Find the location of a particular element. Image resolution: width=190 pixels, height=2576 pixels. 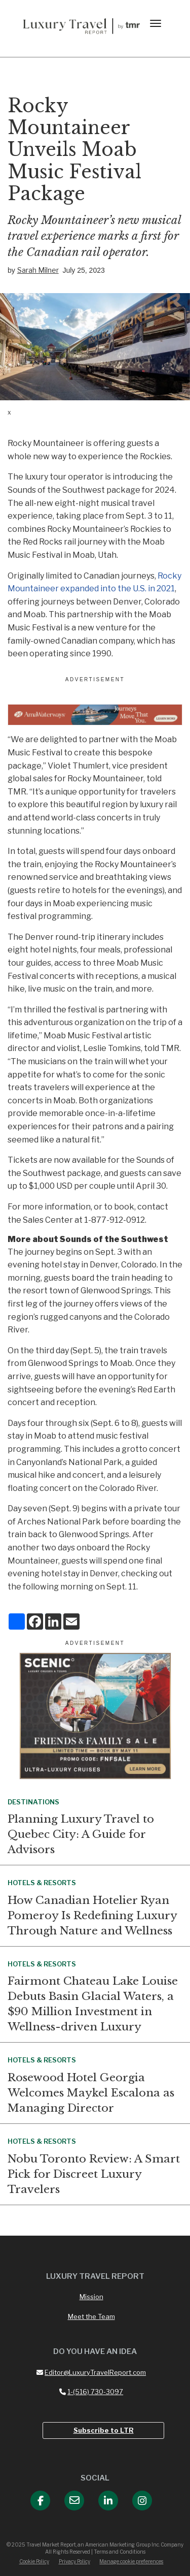

Subscribe to LTR is located at coordinates (103, 2430).